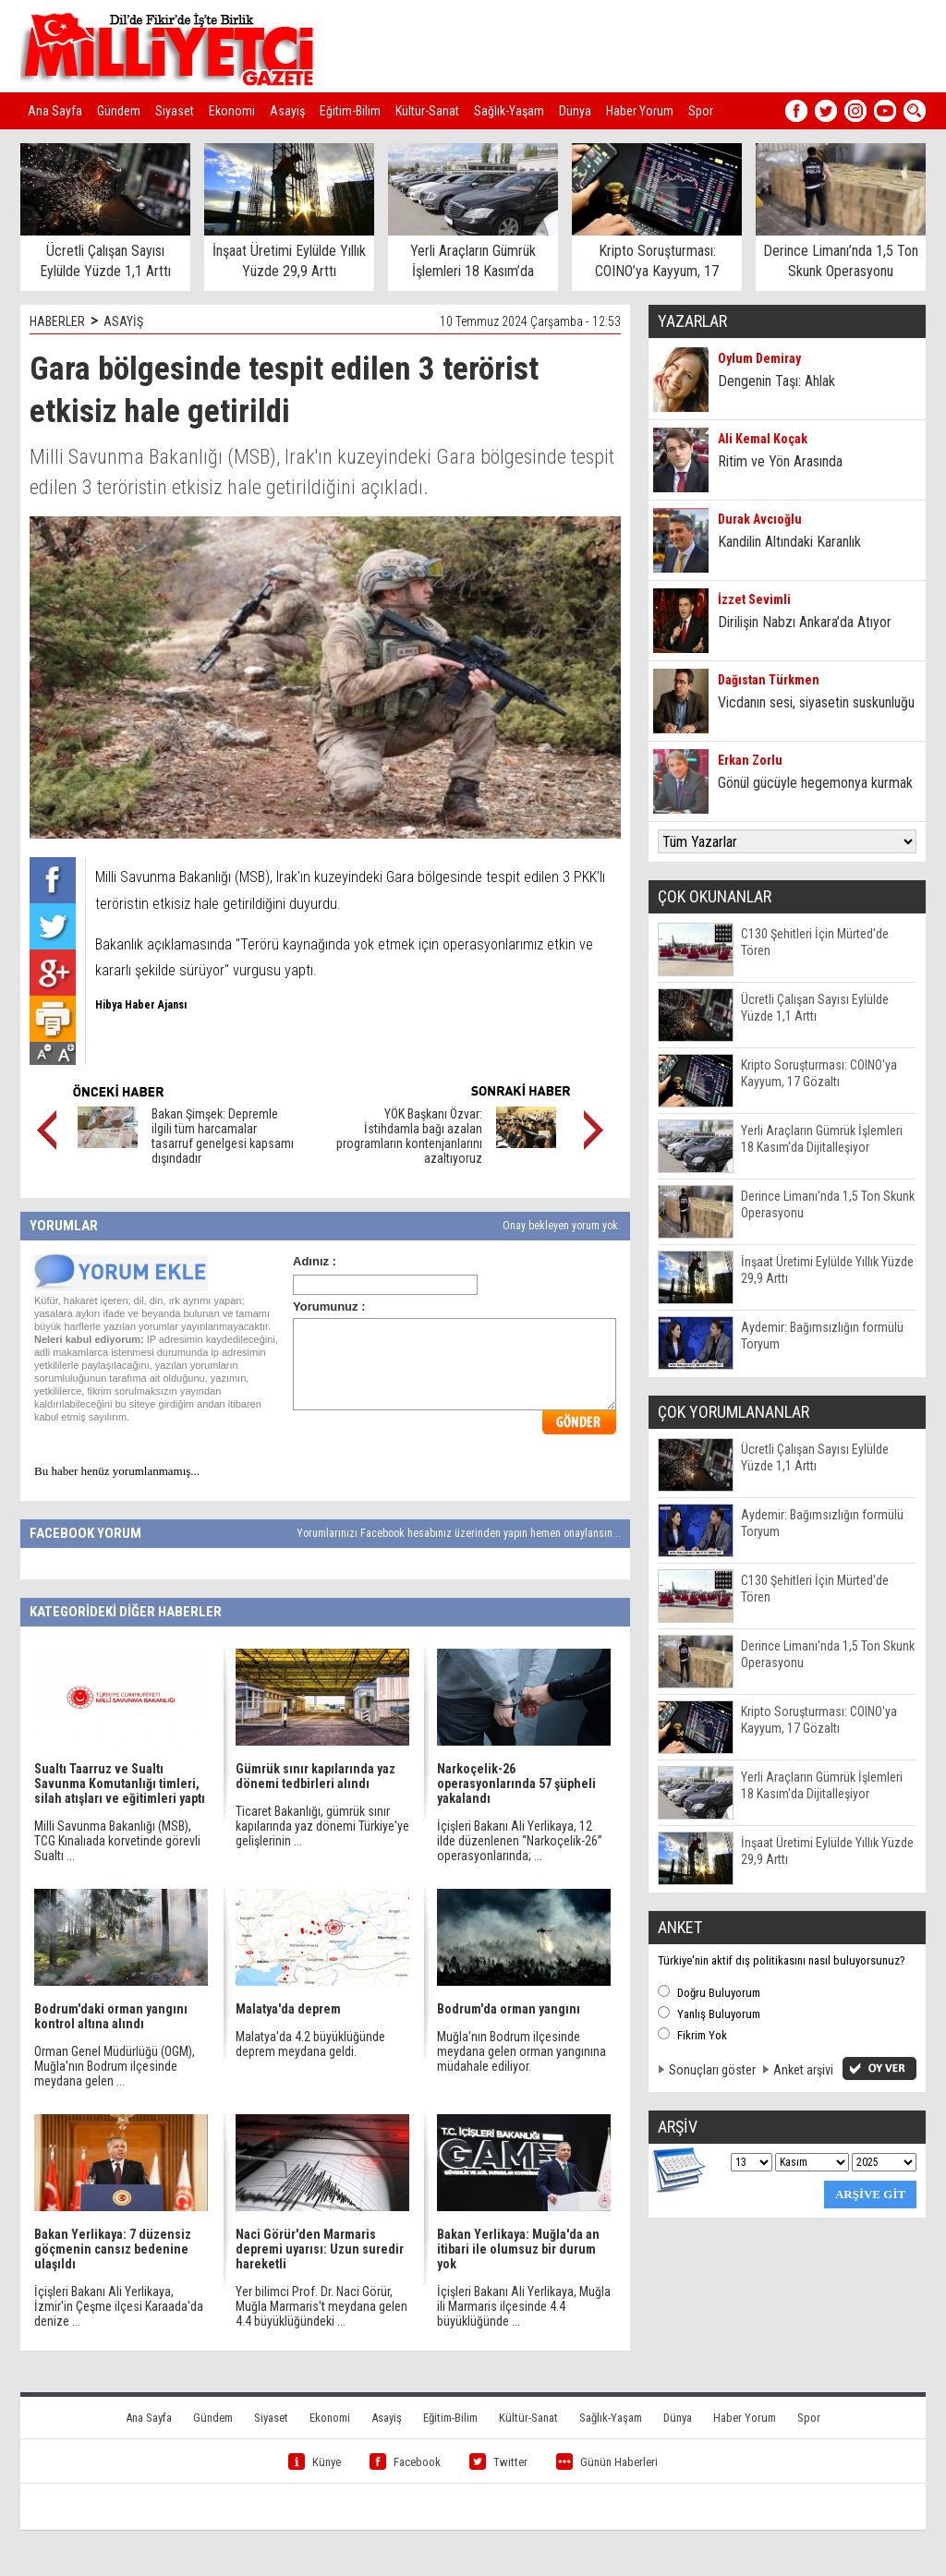 This screenshot has height=2576, width=946. I want to click on Orman Genel Müdürlüğü (OGM), Muğla'nın Bodrum ilçesinde meydana gelen ..., so click(114, 2066).